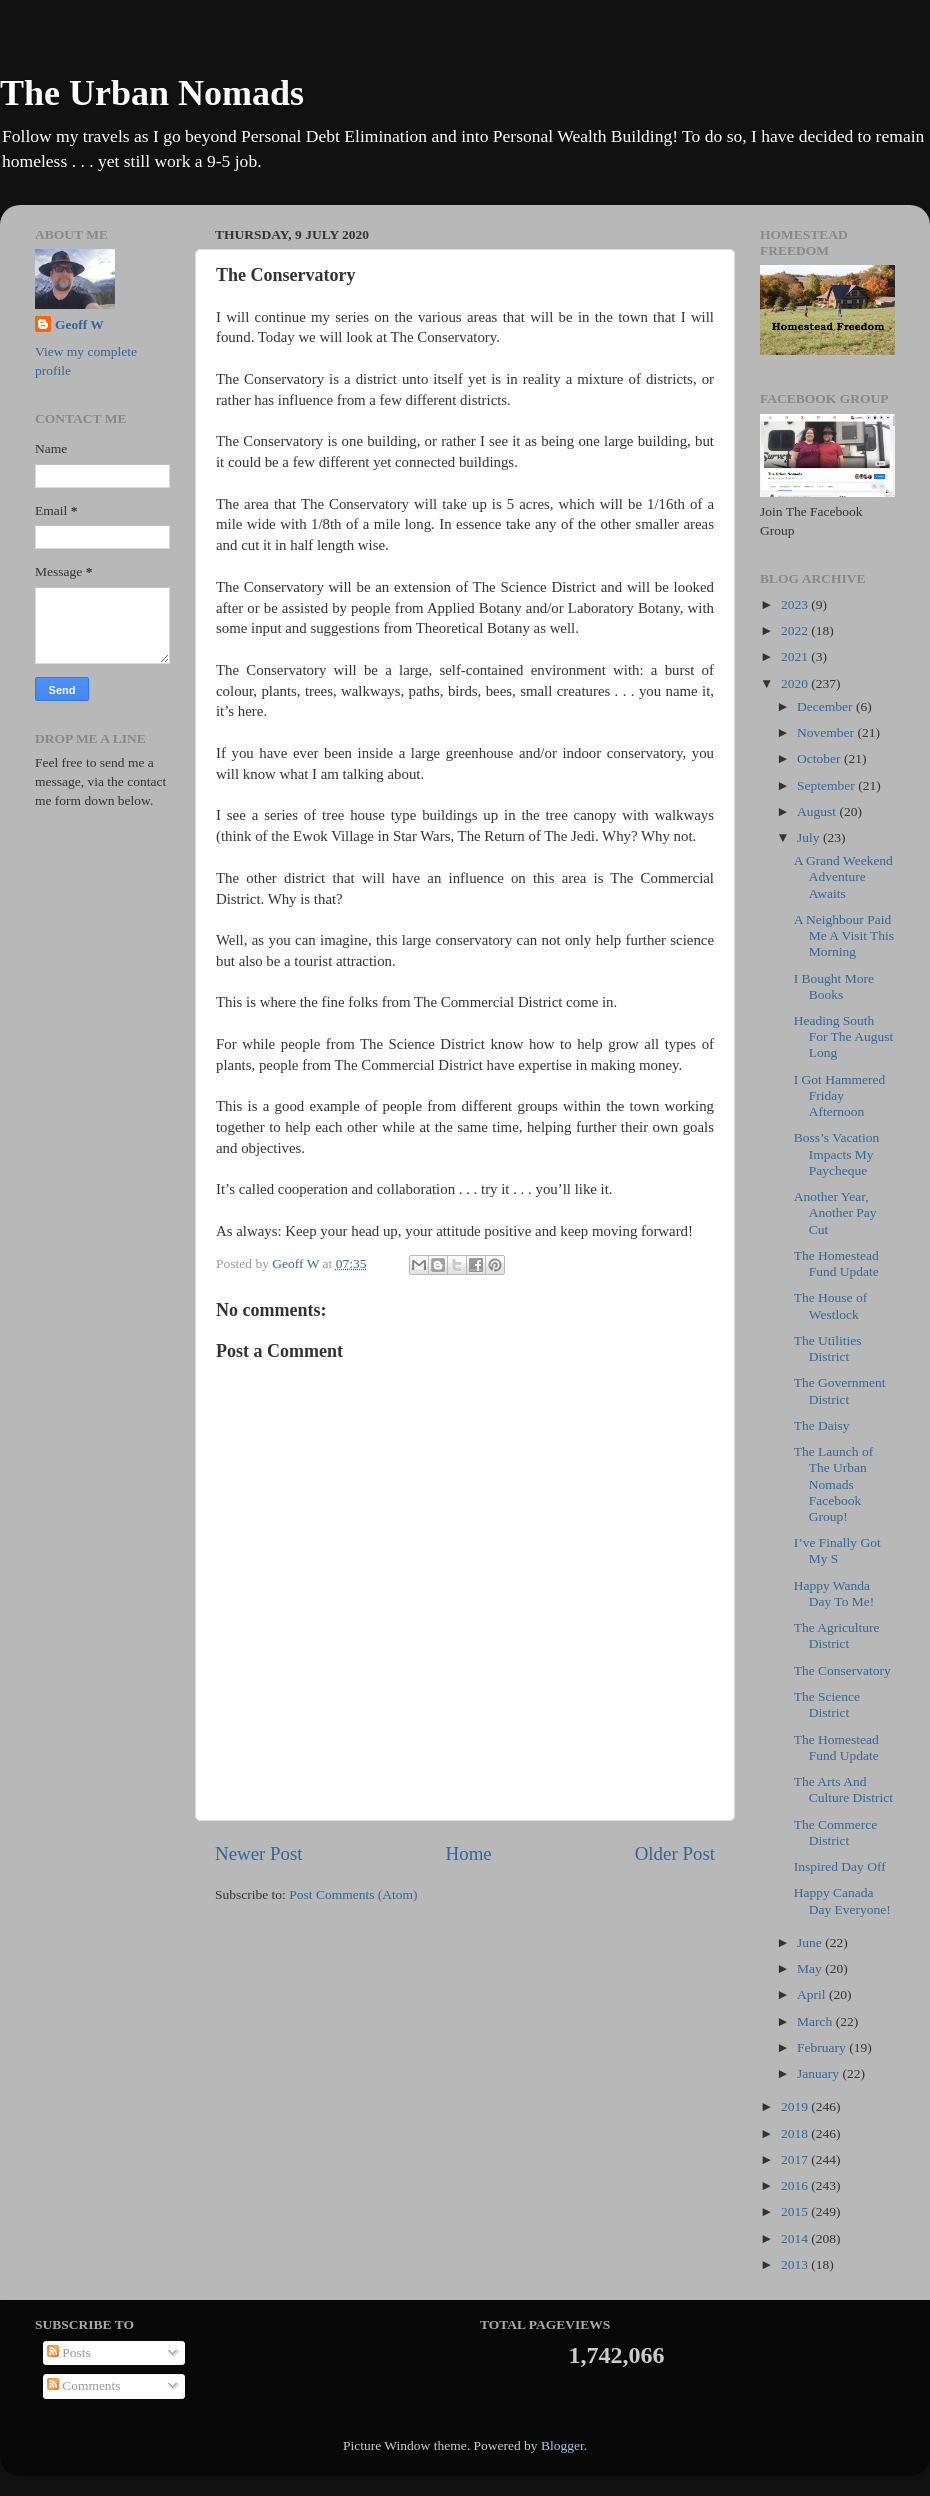  I want to click on 2015, so click(796, 2211).